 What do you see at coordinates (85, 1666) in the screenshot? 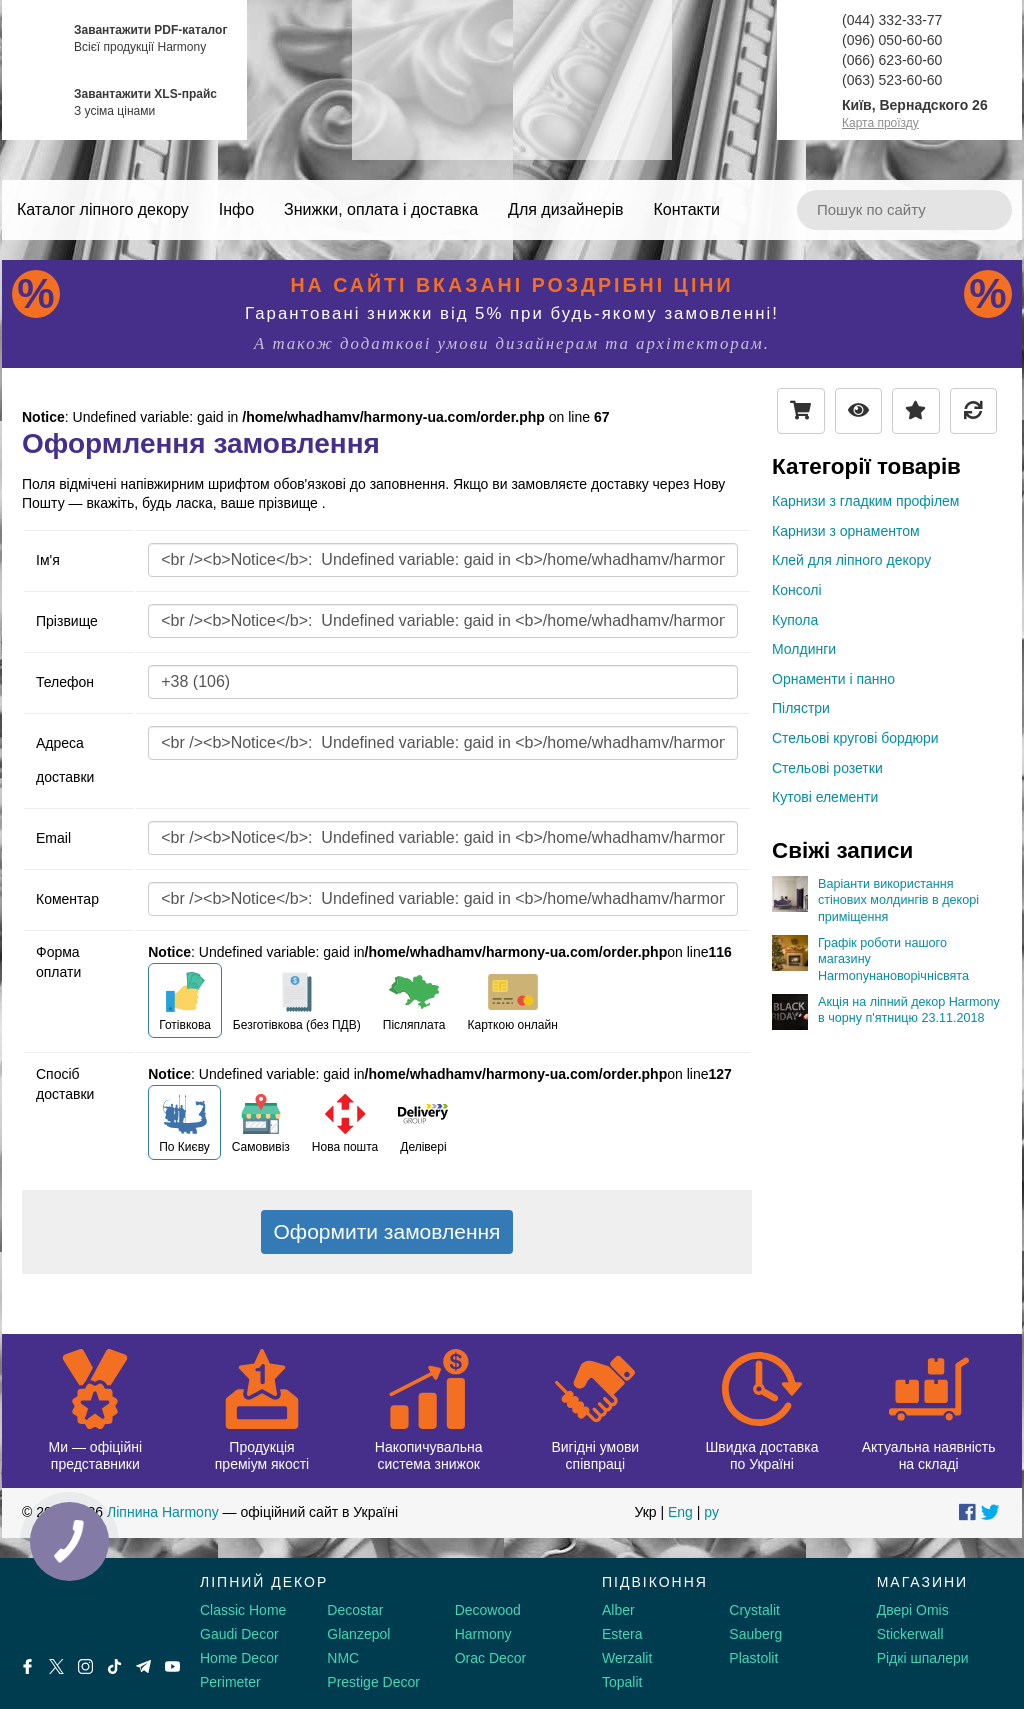
I see `[Instagram]` at bounding box center [85, 1666].